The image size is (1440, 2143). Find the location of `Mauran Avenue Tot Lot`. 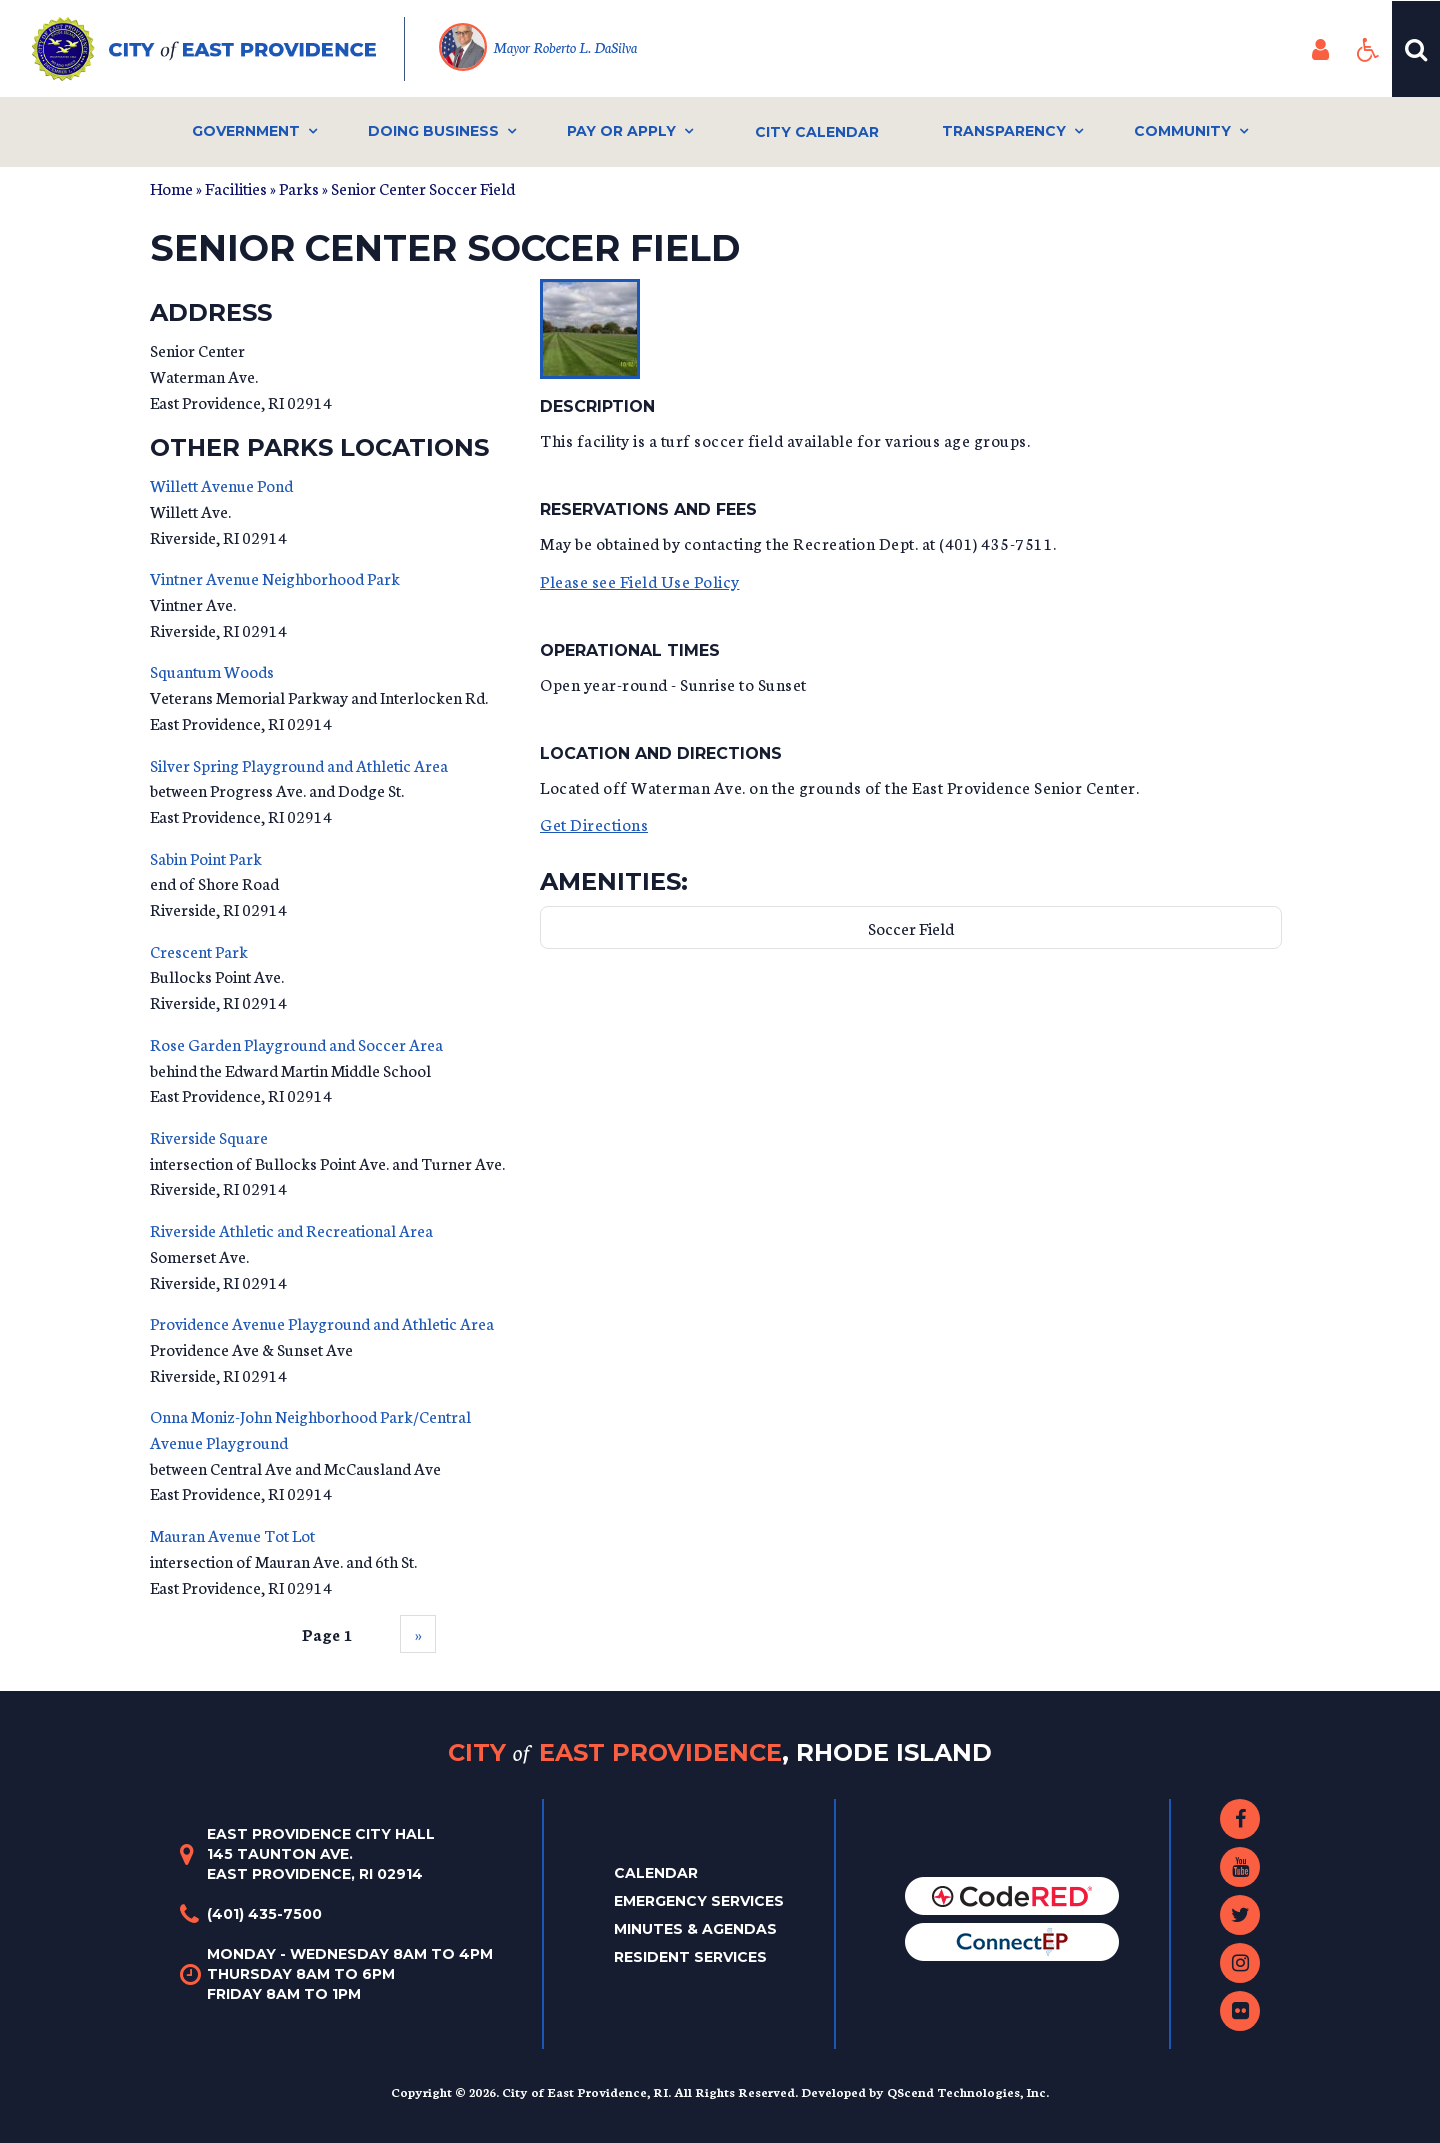

Mauran Avenue Tot Lot is located at coordinates (232, 1534).